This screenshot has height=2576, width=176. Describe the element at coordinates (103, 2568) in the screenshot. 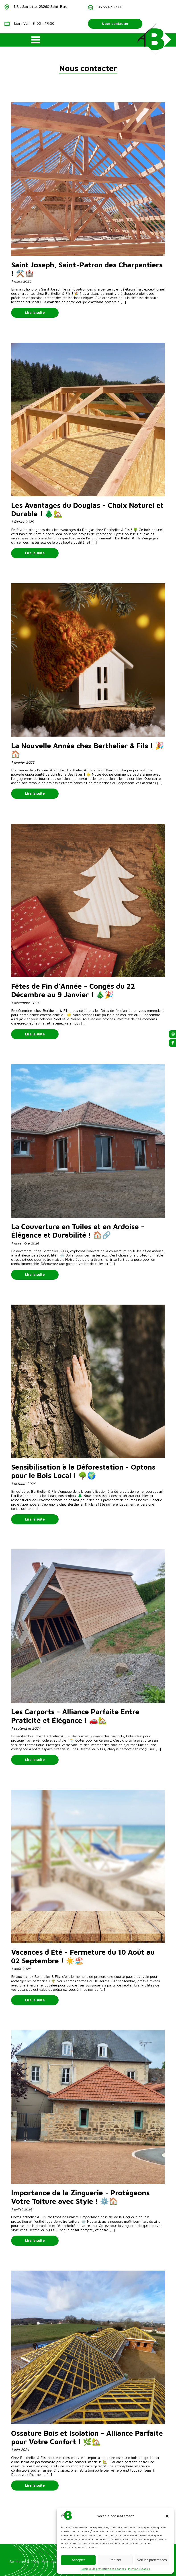

I see `Politique de protection des donnees` at that location.